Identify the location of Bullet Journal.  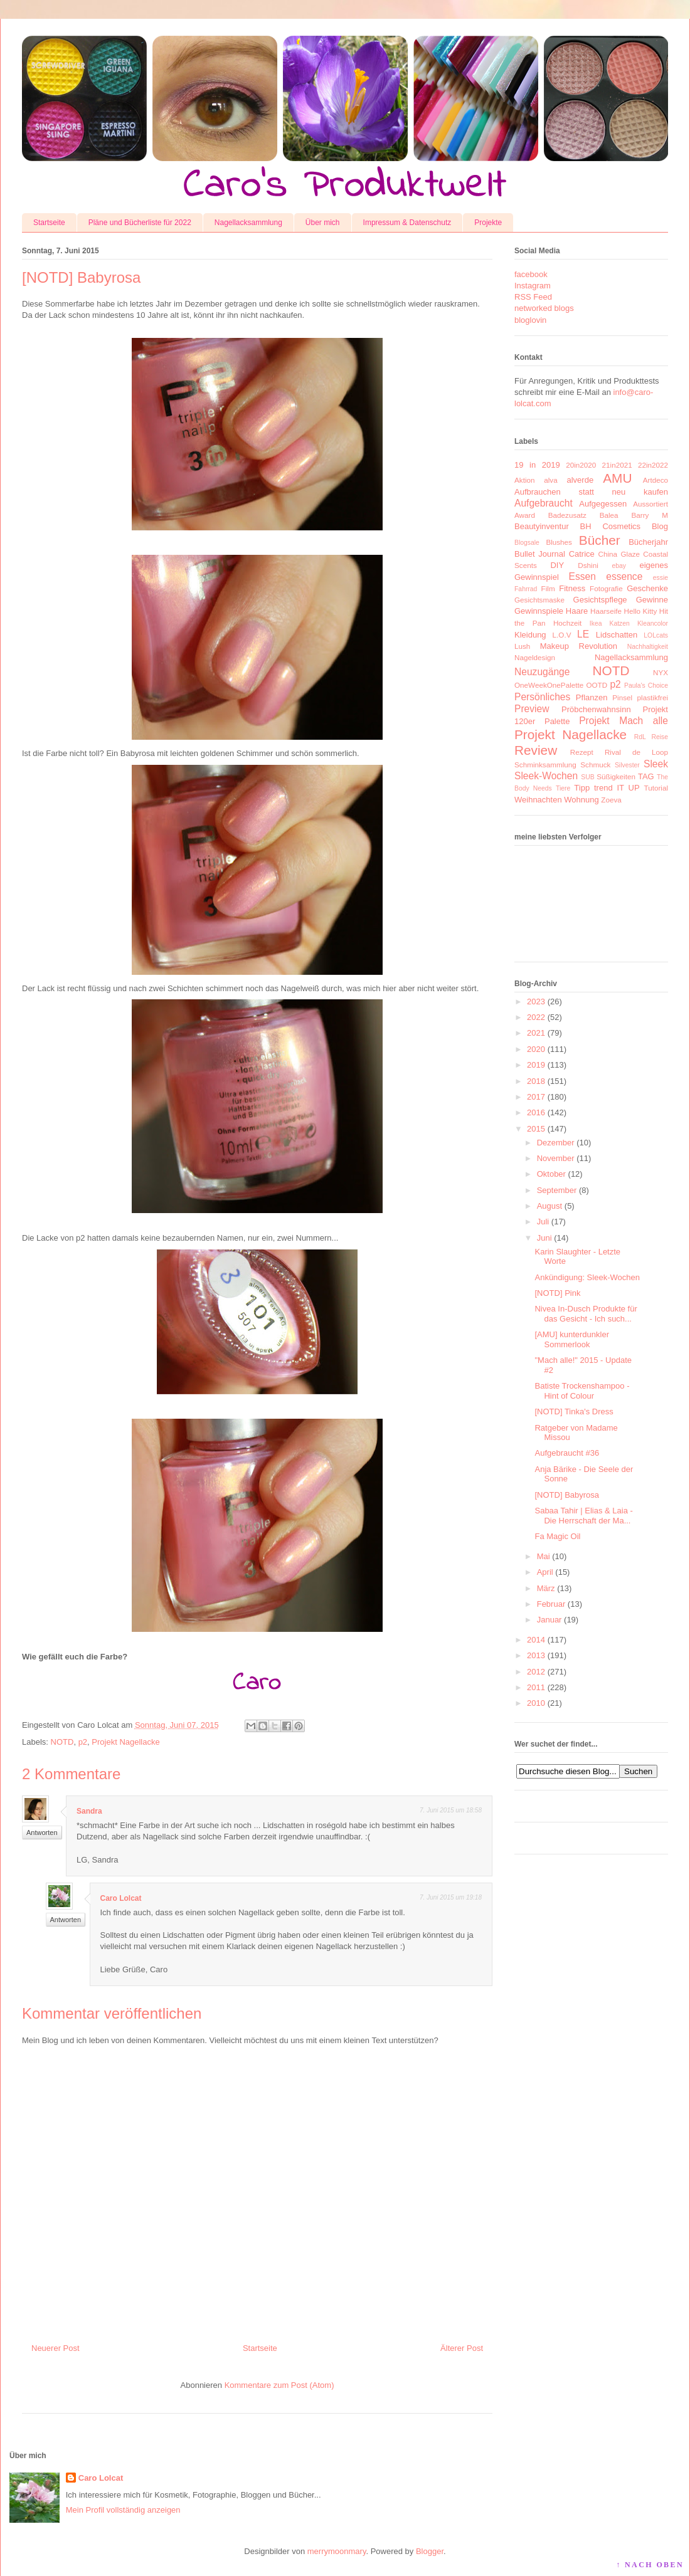
(539, 554).